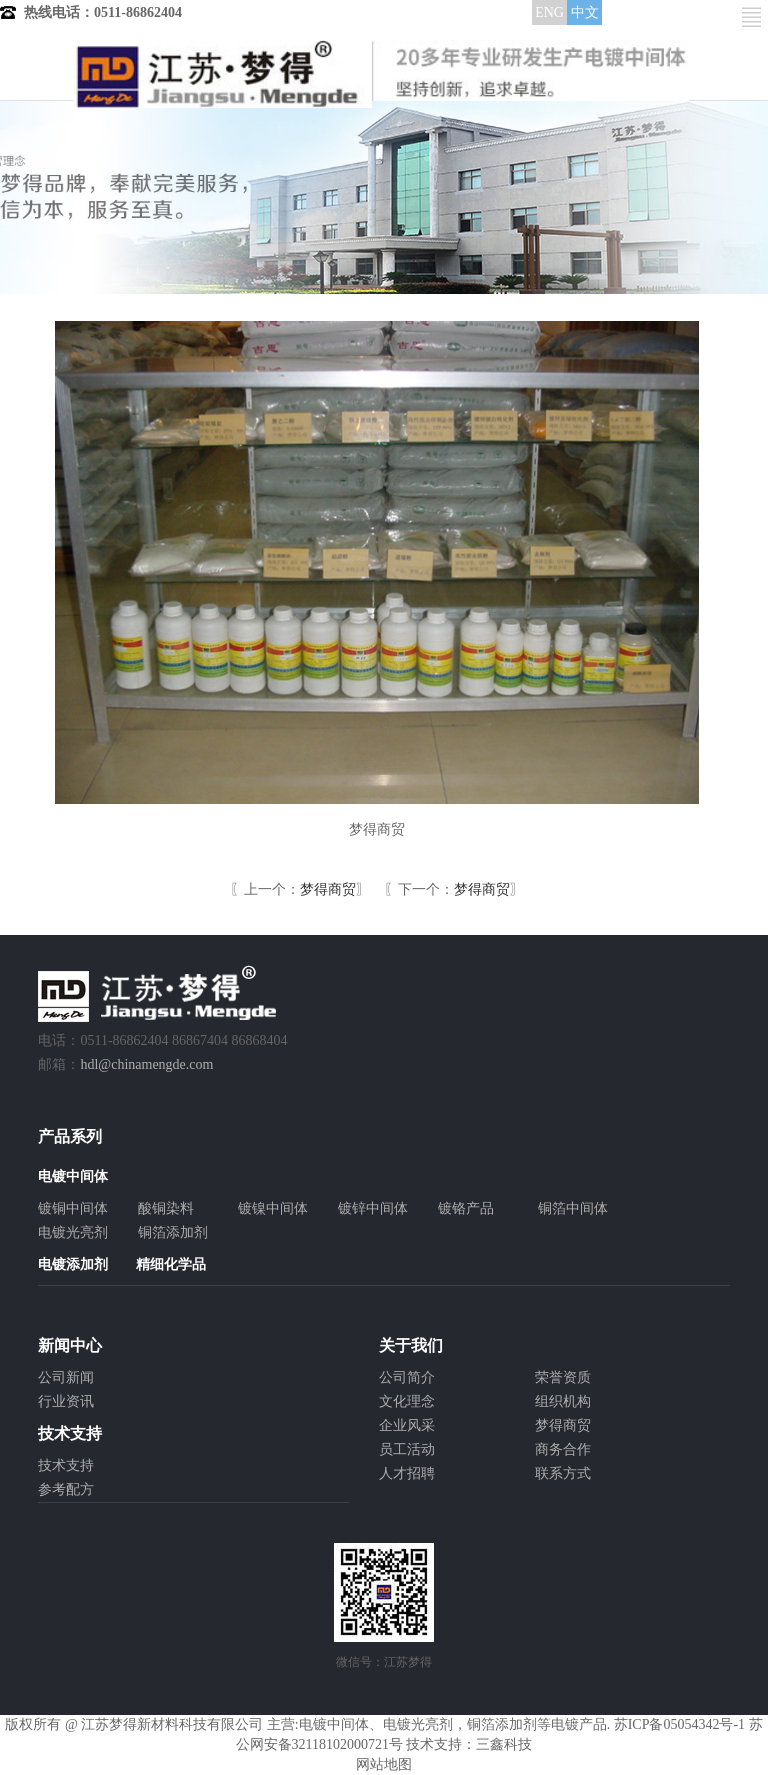 This screenshot has height=1775, width=768. What do you see at coordinates (66, 1377) in the screenshot?
I see `公司新闻` at bounding box center [66, 1377].